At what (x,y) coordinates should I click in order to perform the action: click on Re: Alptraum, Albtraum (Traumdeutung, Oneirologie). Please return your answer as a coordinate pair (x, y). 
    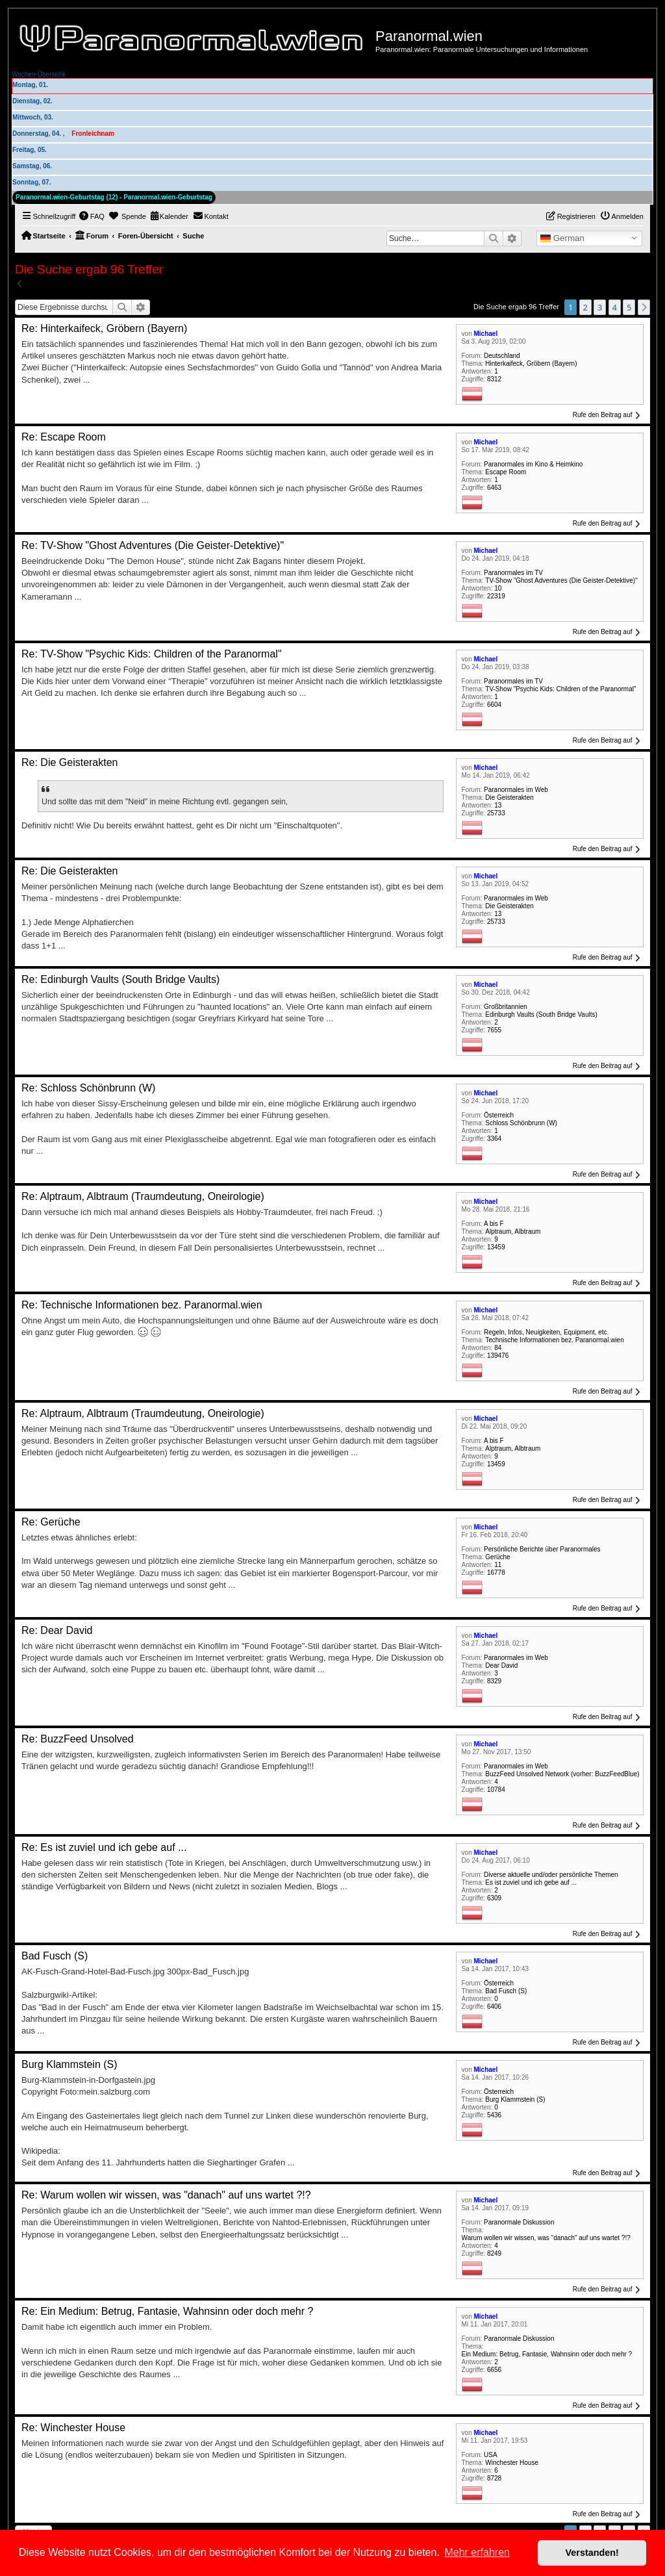
    Looking at the image, I should click on (142, 1196).